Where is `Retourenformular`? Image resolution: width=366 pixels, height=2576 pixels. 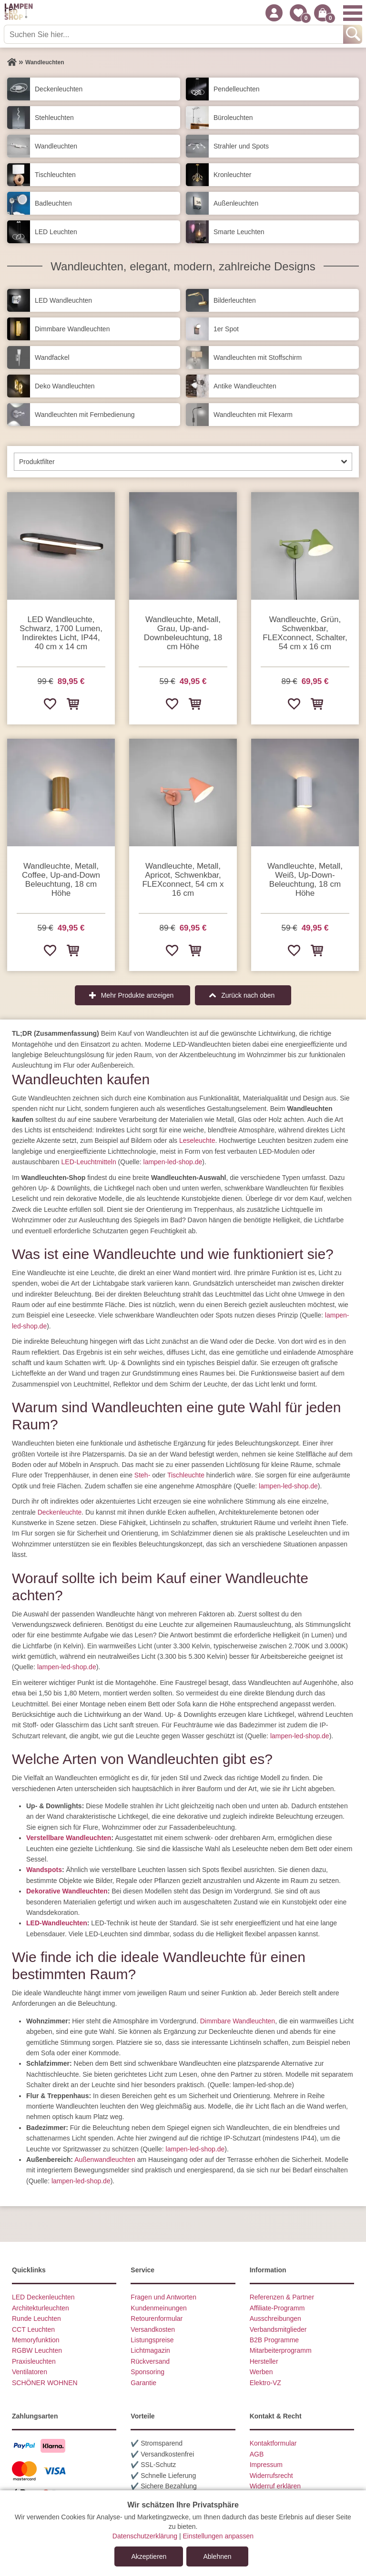 Retourenformular is located at coordinates (157, 2318).